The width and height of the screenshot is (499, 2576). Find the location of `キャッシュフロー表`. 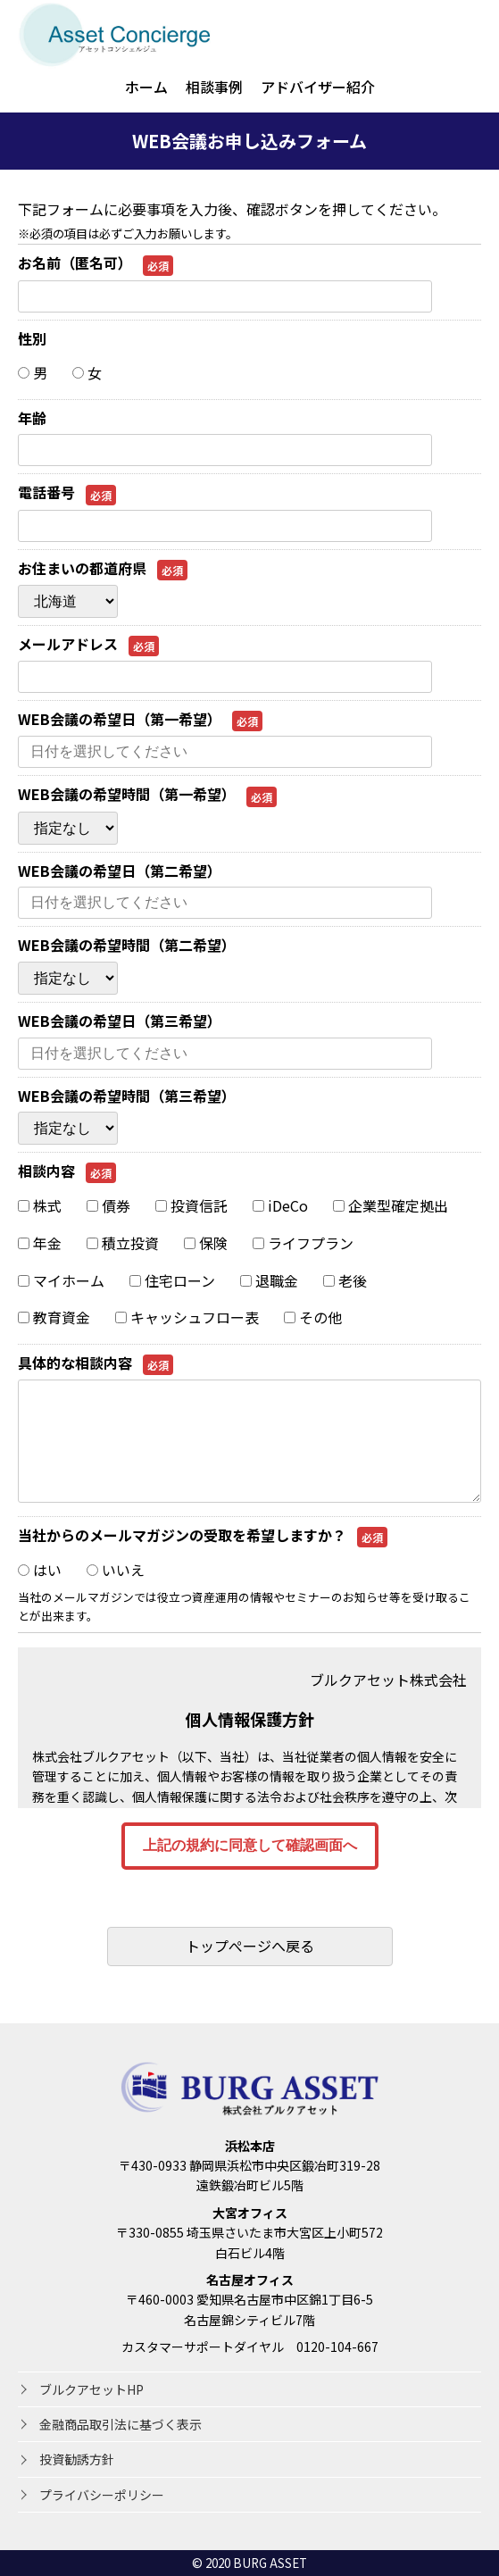

キャッシュフロー表 is located at coordinates (187, 1317).